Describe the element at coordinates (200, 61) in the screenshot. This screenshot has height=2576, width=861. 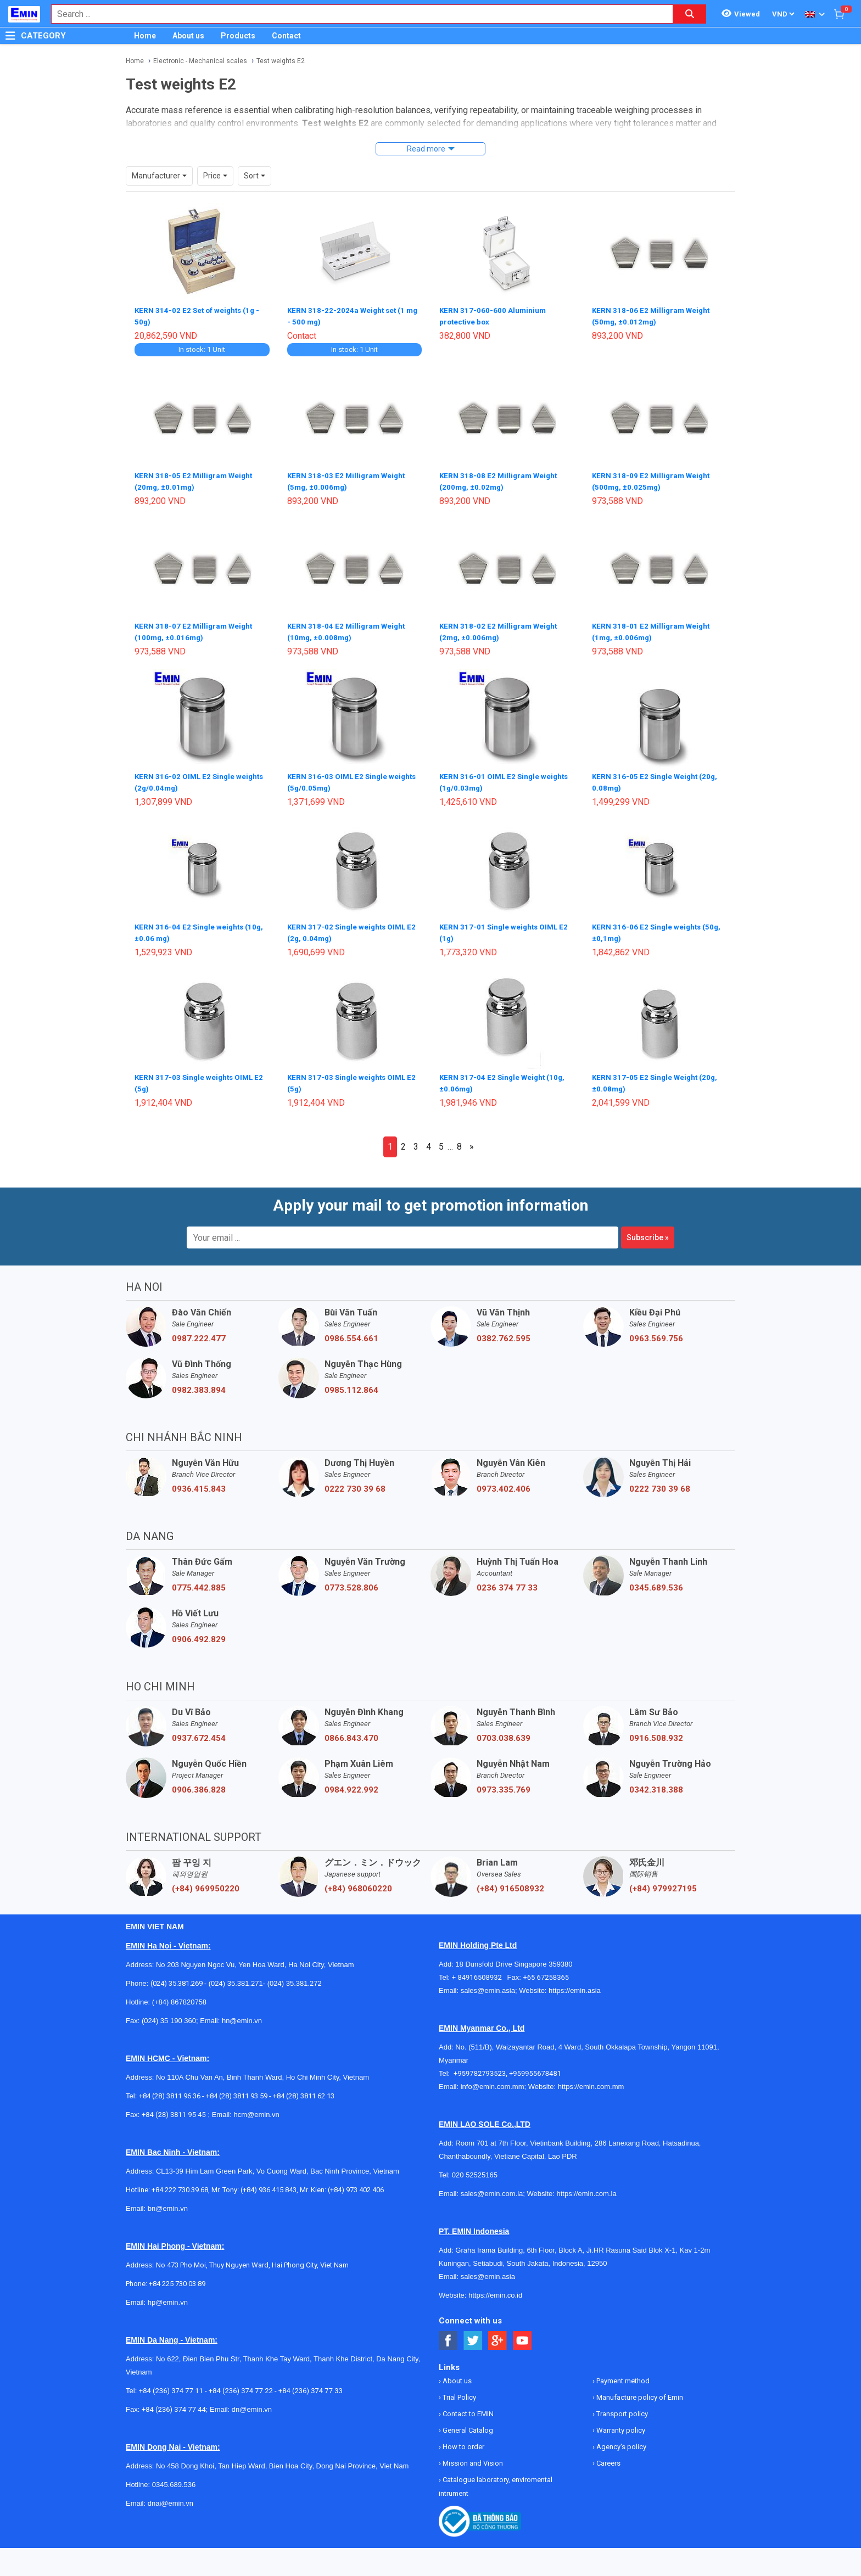
I see `Electronic - Mechanical scales` at that location.